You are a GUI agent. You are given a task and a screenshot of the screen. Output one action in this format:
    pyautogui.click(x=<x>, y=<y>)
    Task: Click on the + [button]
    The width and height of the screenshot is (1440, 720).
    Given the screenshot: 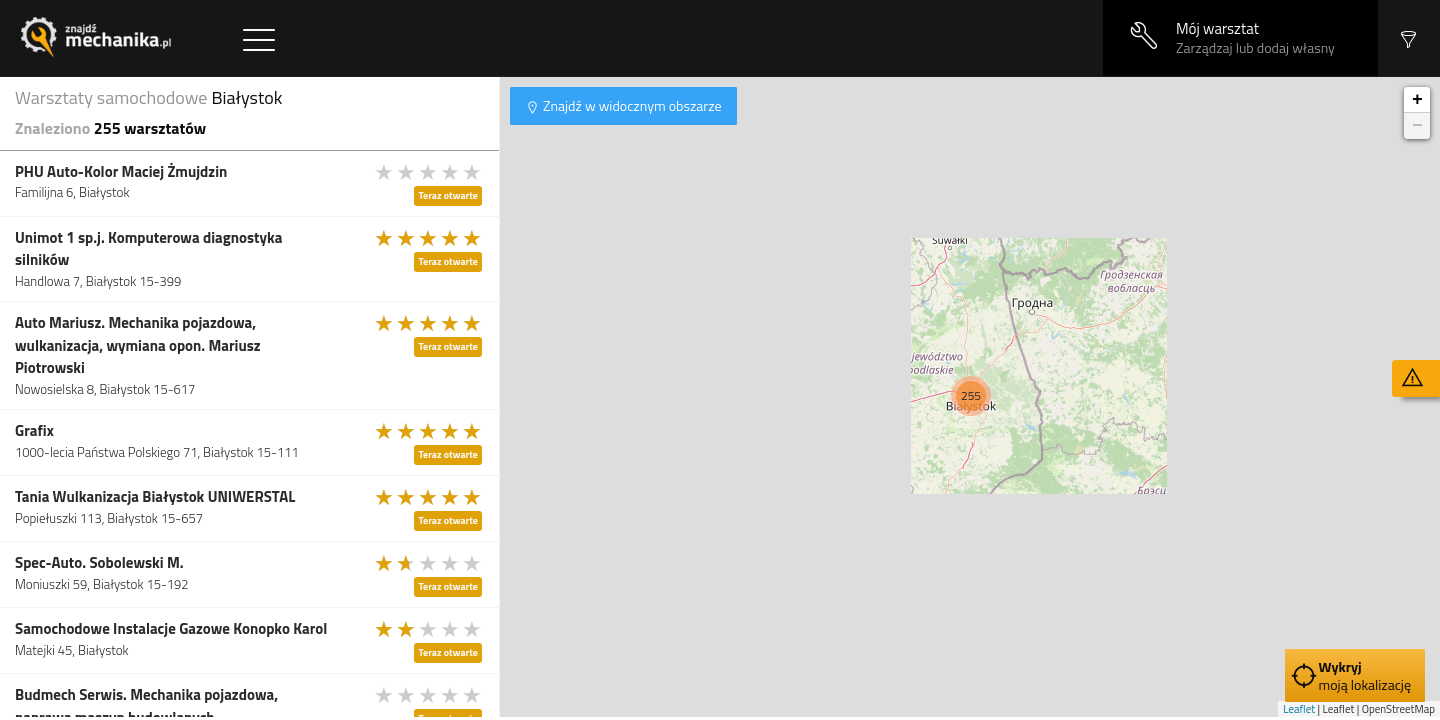 What is the action you would take?
    pyautogui.click(x=1417, y=100)
    